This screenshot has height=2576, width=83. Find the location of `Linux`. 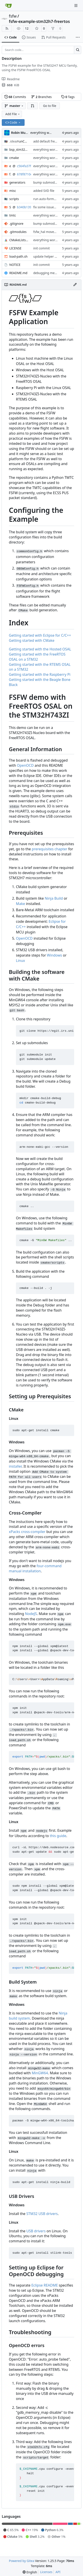

Linux is located at coordinates (20, 960).